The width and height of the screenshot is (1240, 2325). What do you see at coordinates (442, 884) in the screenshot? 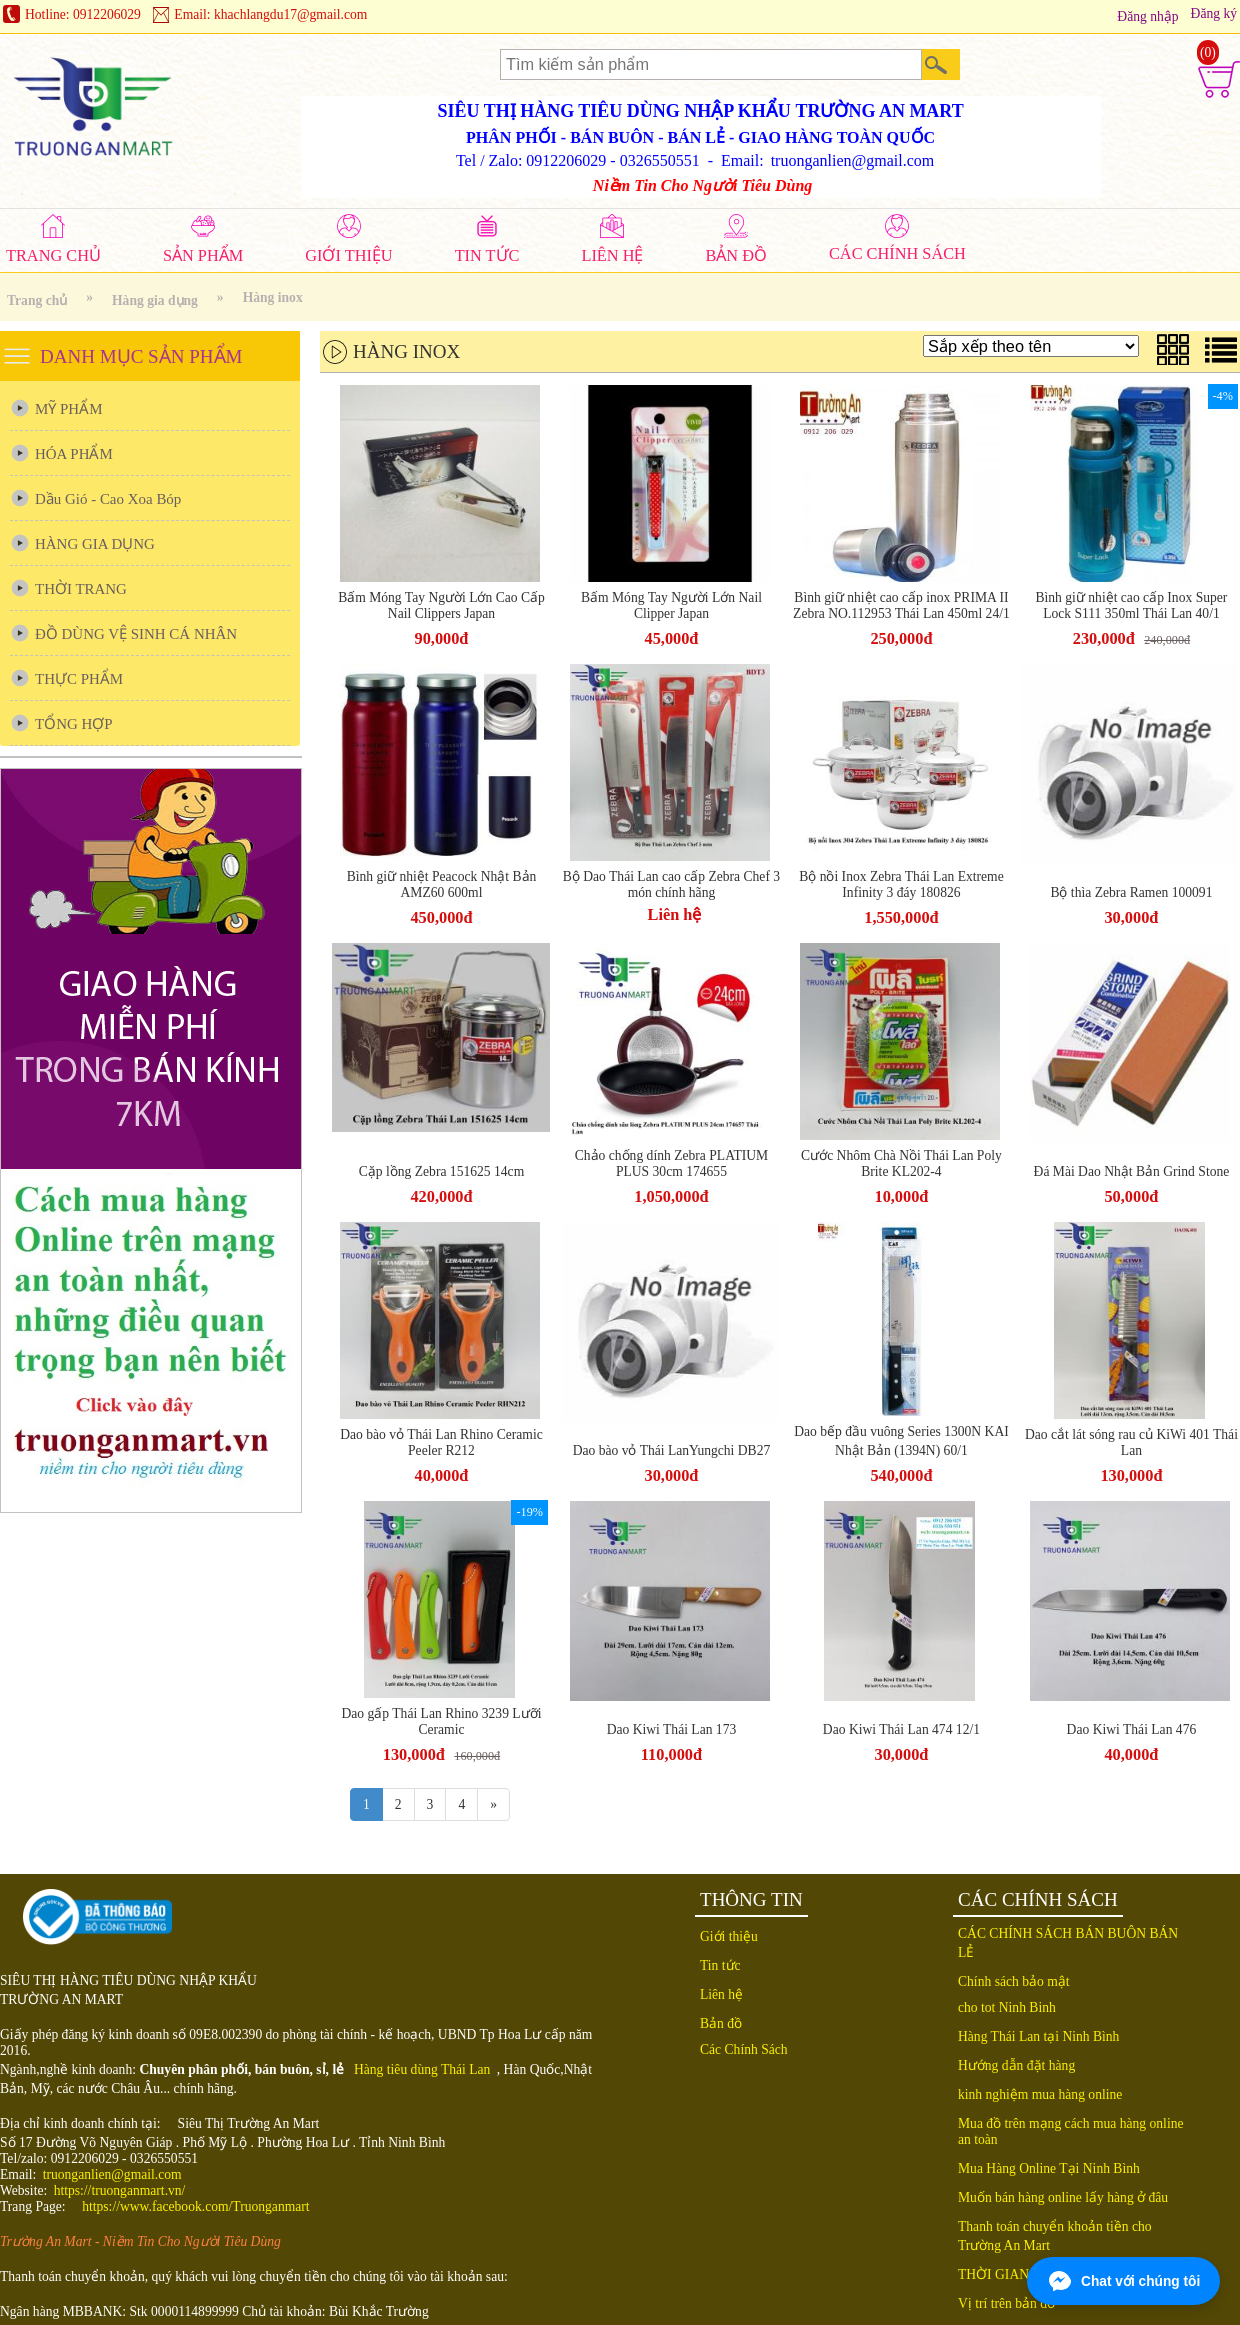
I see `Bình giữ nhiệt Peacock Nhật Bản AMZ60 600ml` at bounding box center [442, 884].